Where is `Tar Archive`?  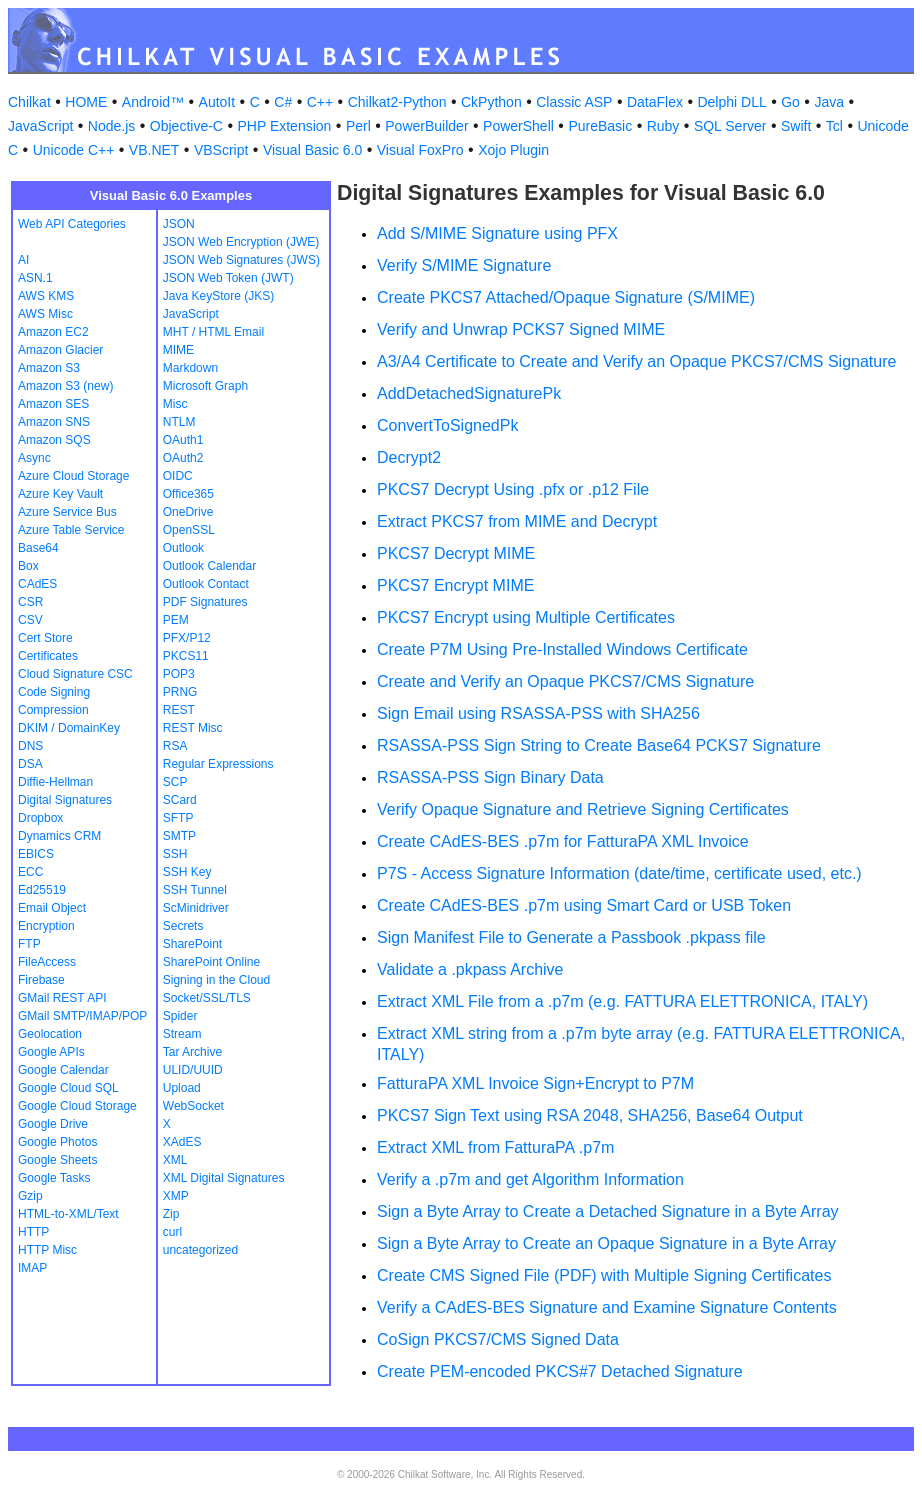
Tar Archive is located at coordinates (192, 1052).